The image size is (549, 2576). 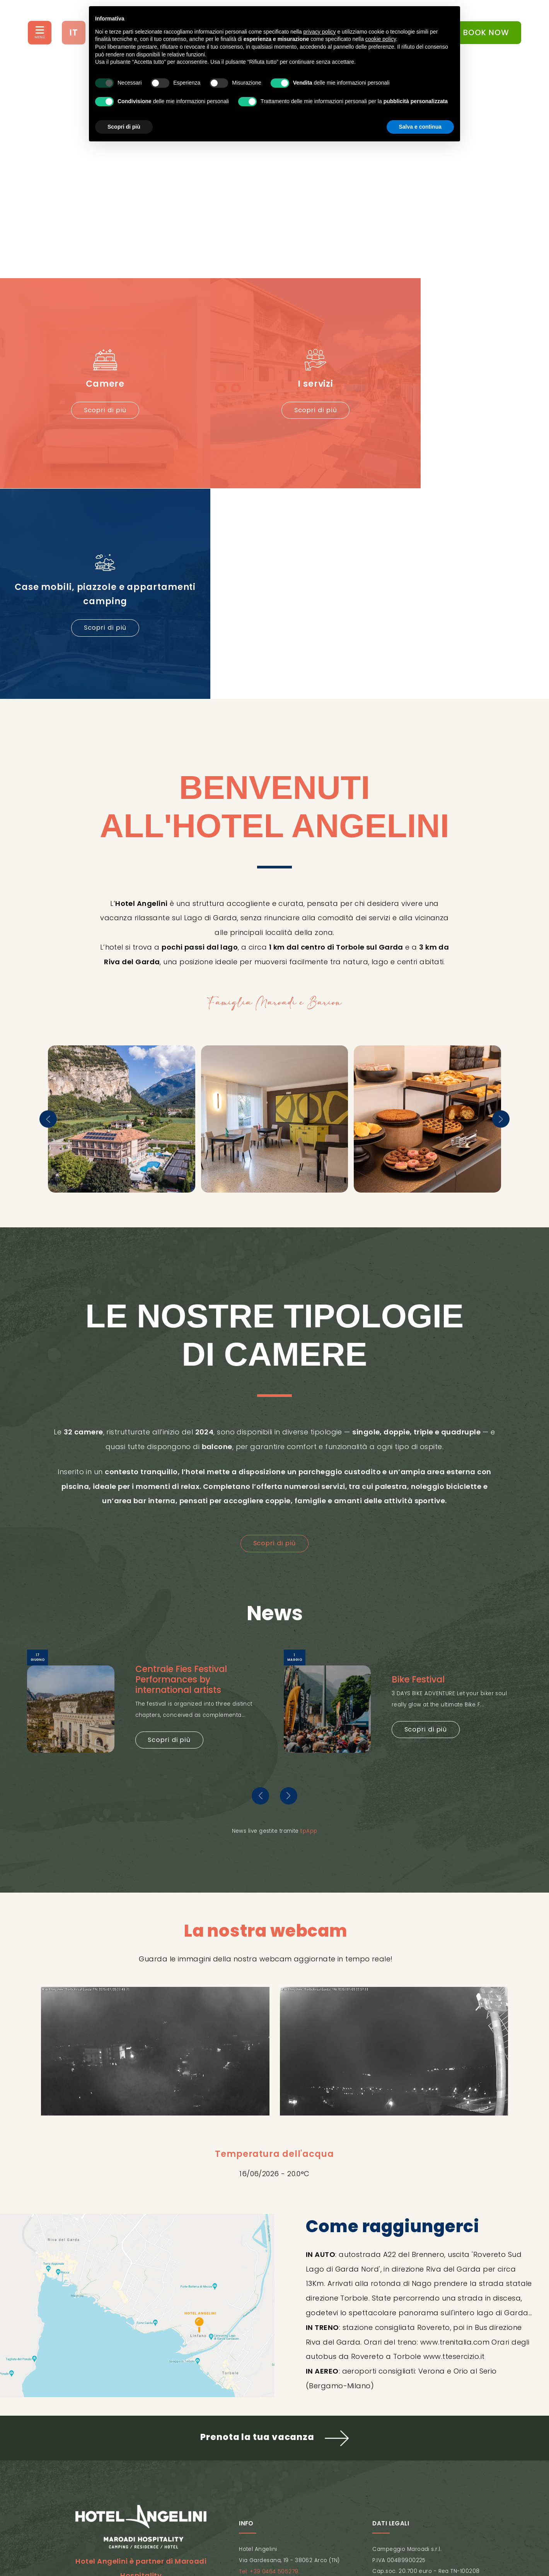 I want to click on Concept by, so click(x=274, y=2534).